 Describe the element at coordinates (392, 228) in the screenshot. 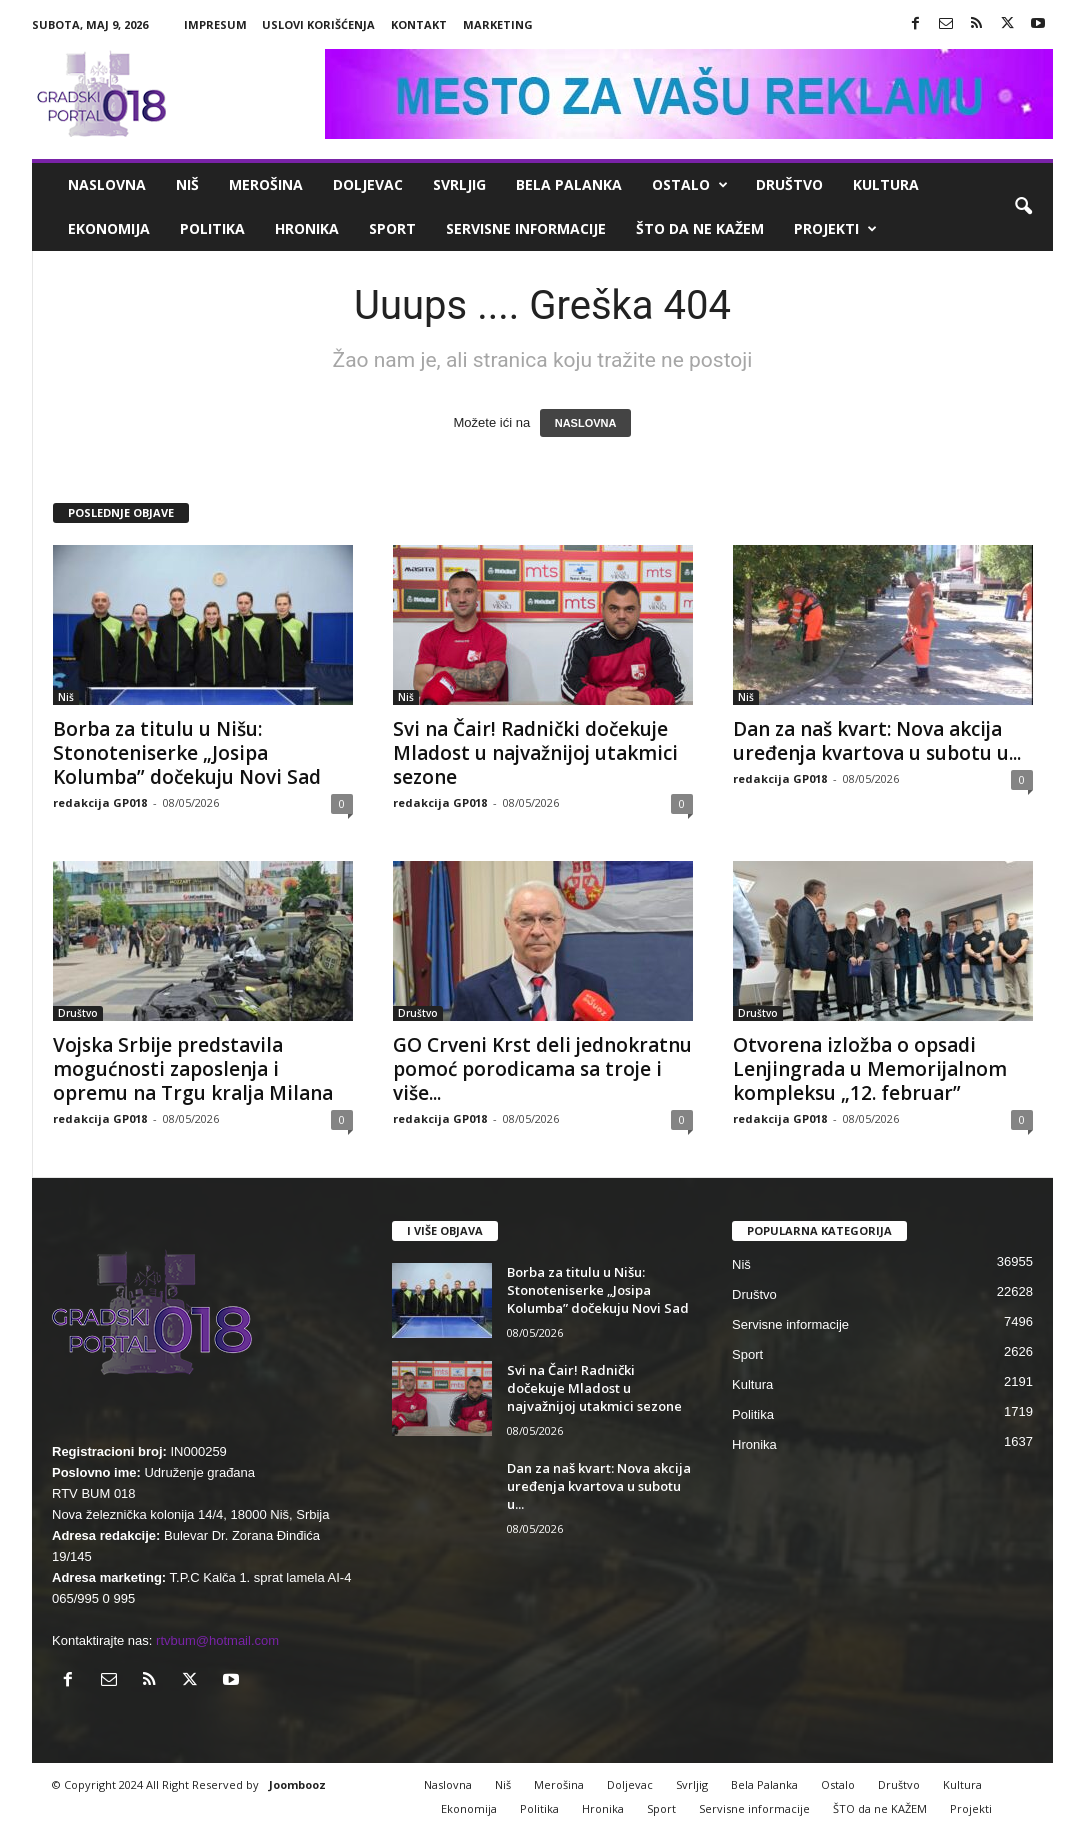

I see `Sport` at that location.